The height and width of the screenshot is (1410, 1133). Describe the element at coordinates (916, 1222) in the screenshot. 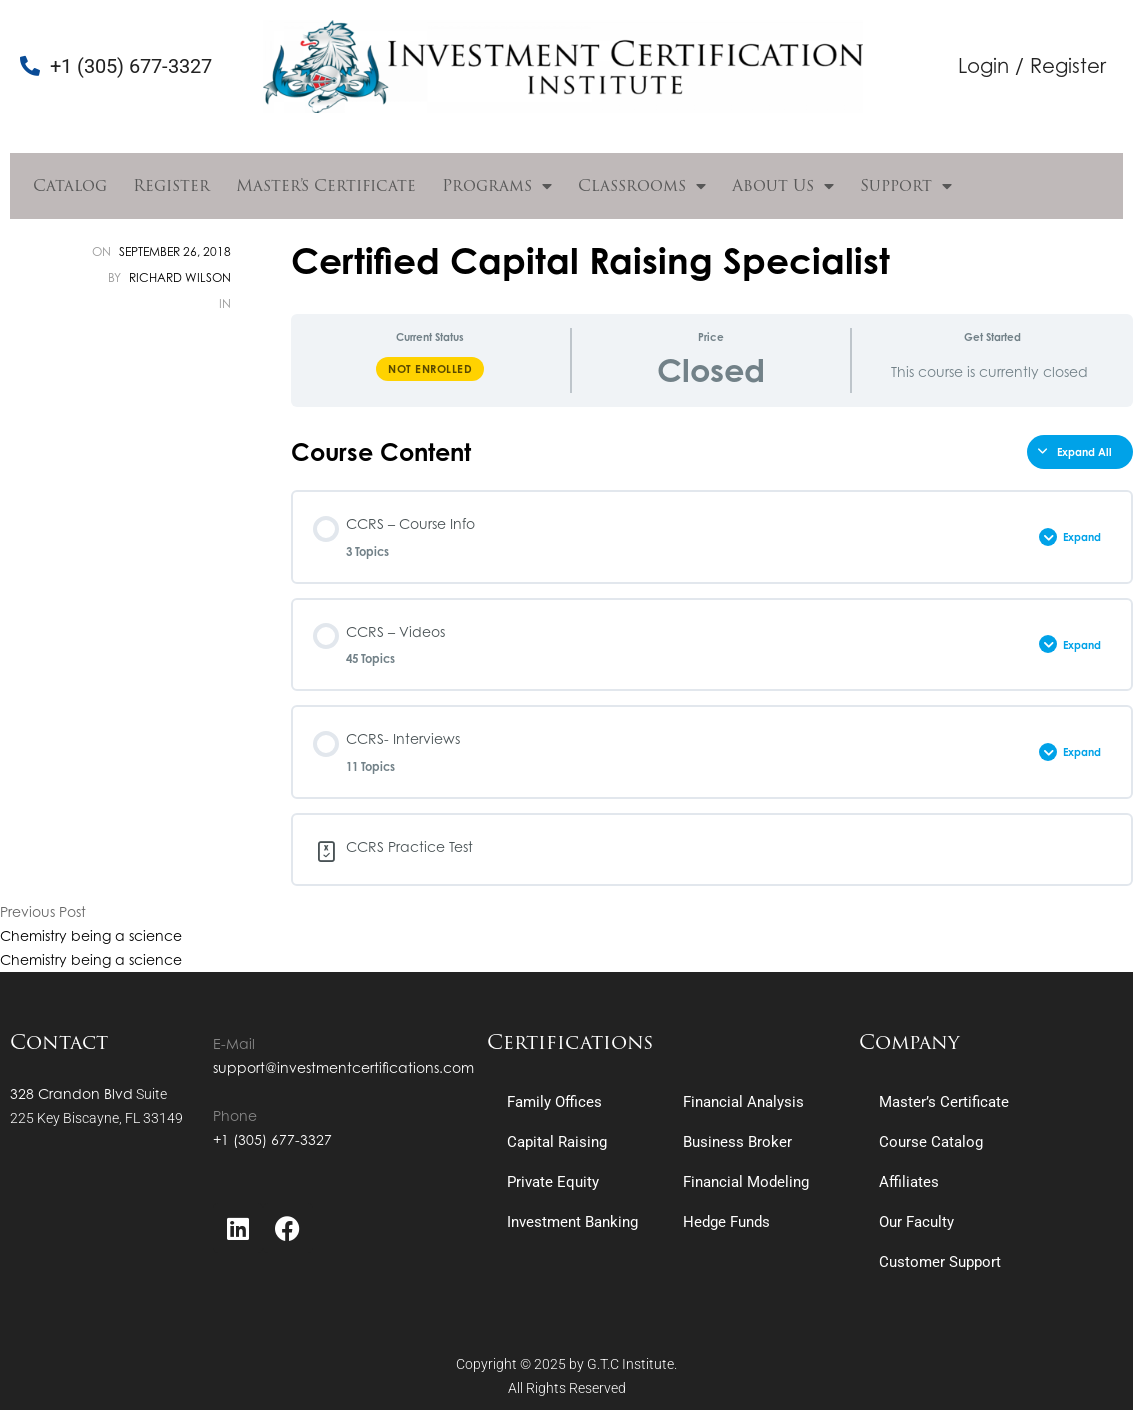

I see `Our Faculty` at that location.